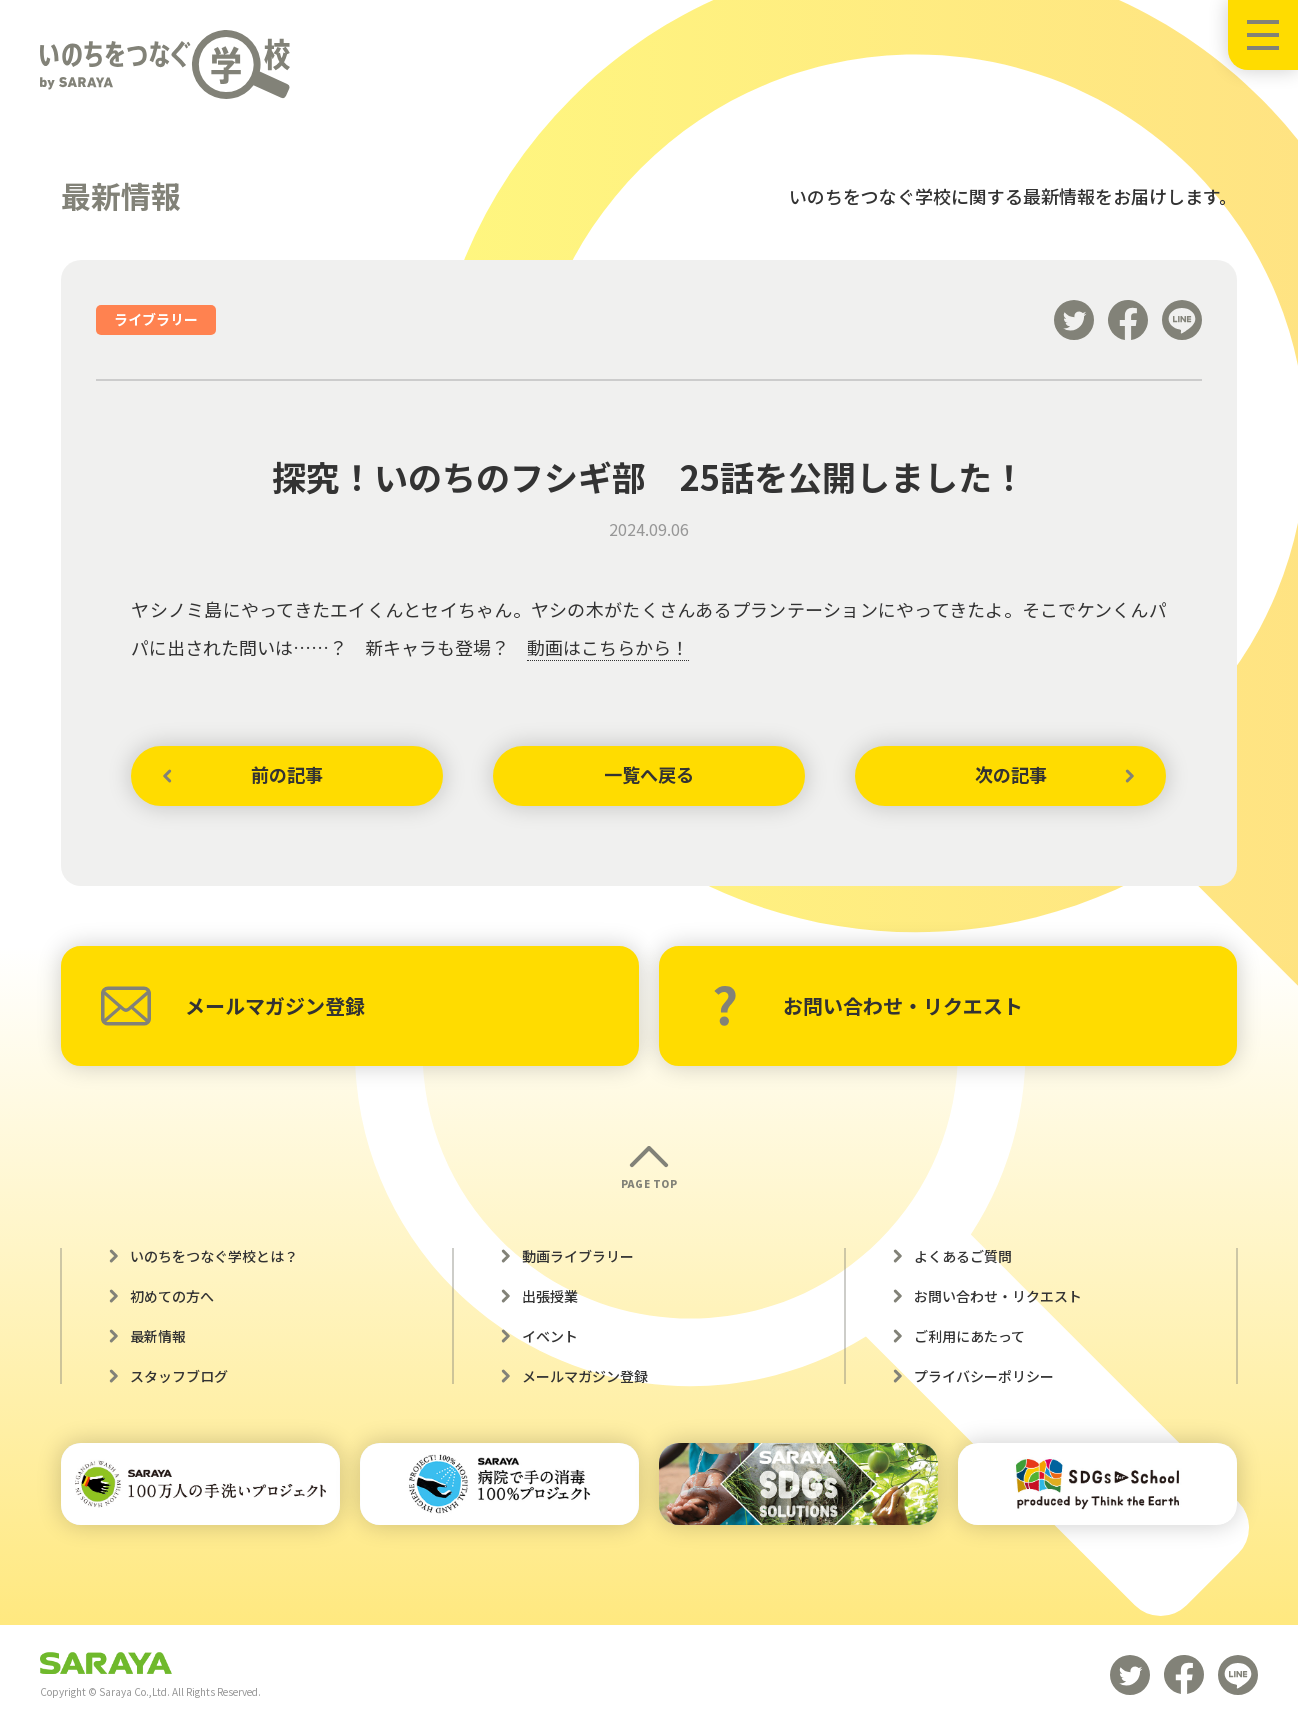  I want to click on メールマガジン登録, so click(233, 1006).